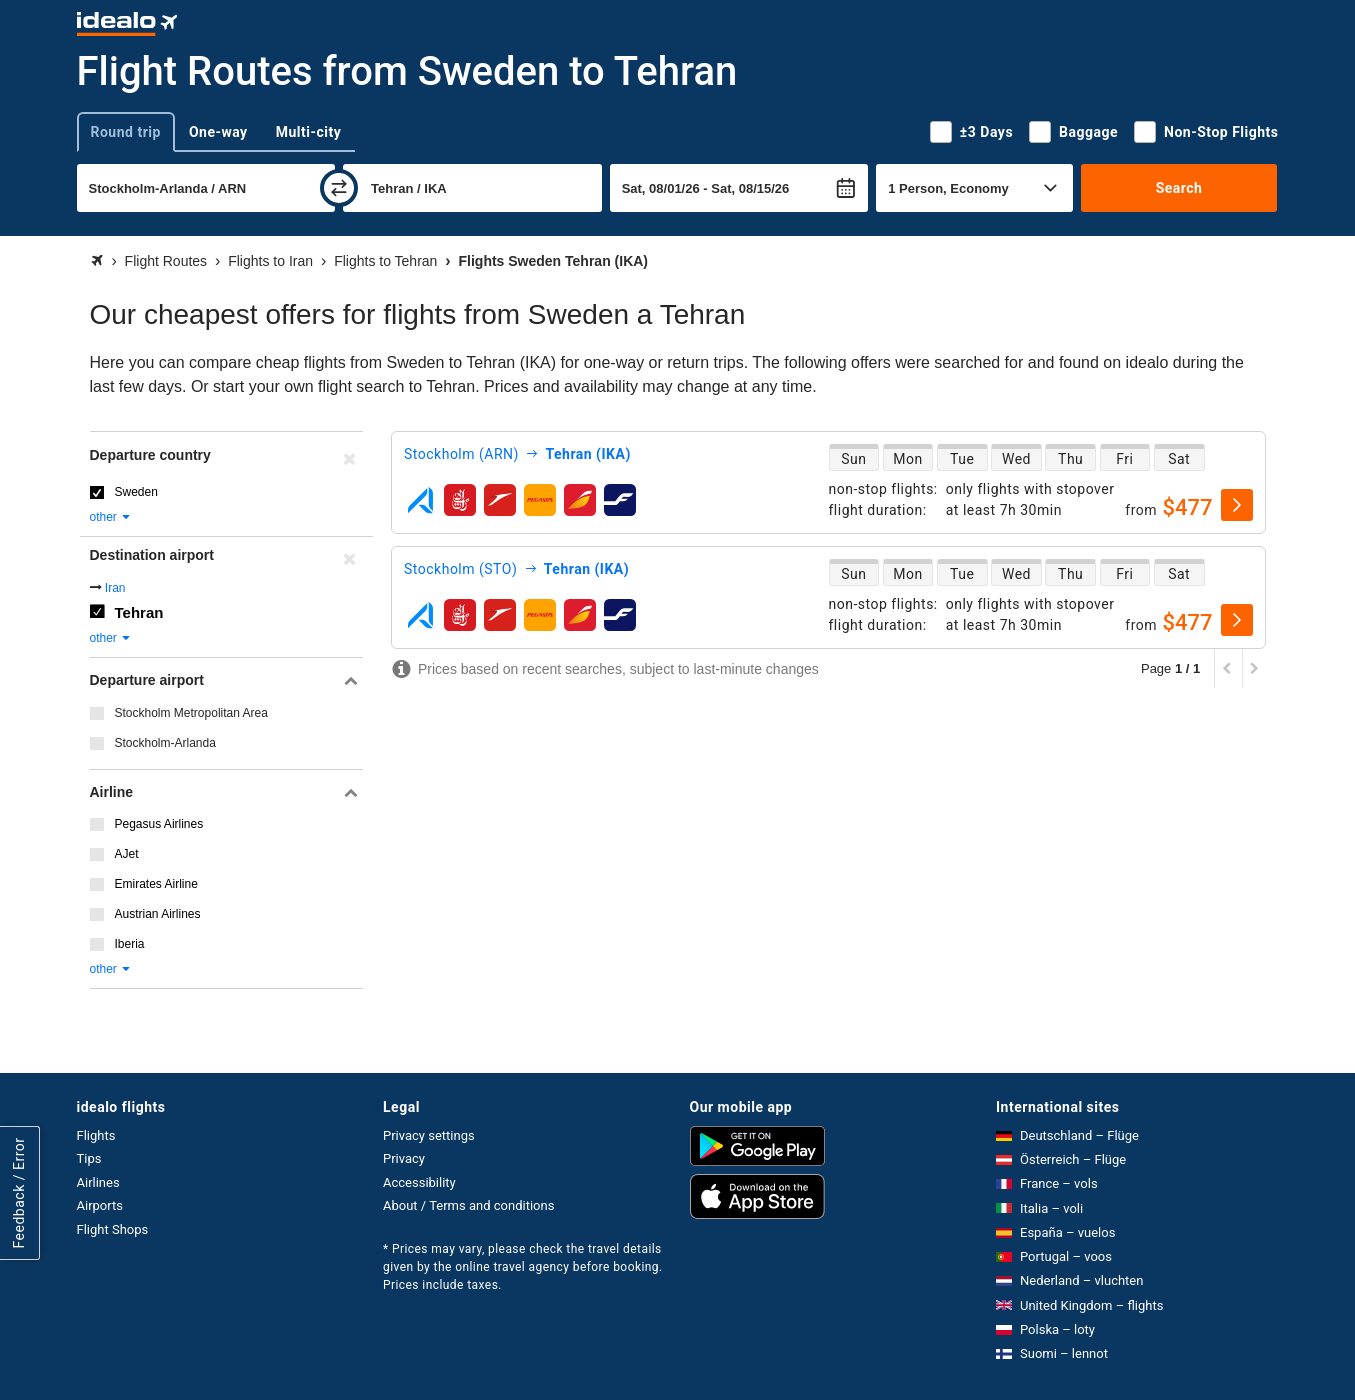  Describe the element at coordinates (111, 517) in the screenshot. I see `other` at that location.